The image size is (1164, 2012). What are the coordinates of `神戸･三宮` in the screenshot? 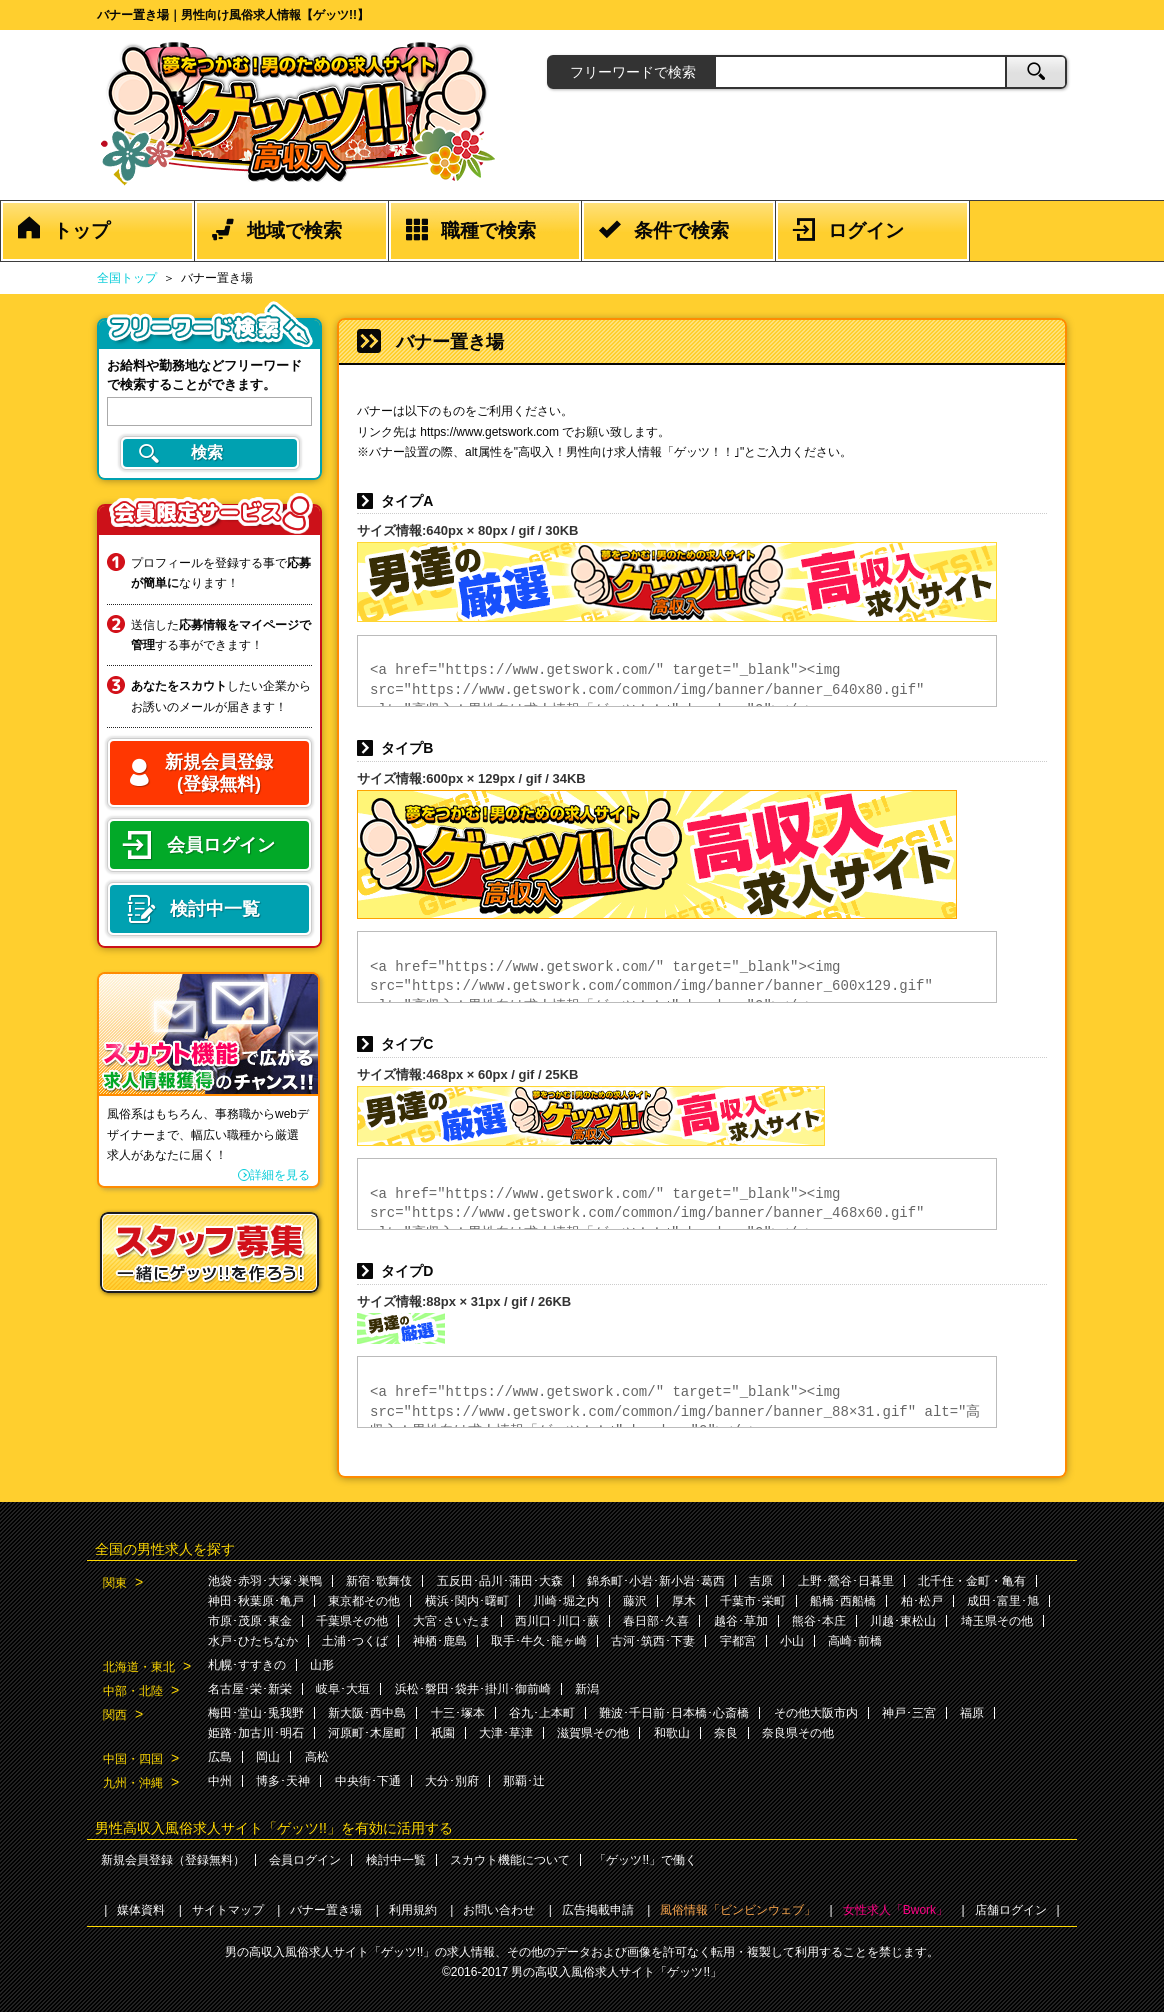 It's located at (909, 1713).